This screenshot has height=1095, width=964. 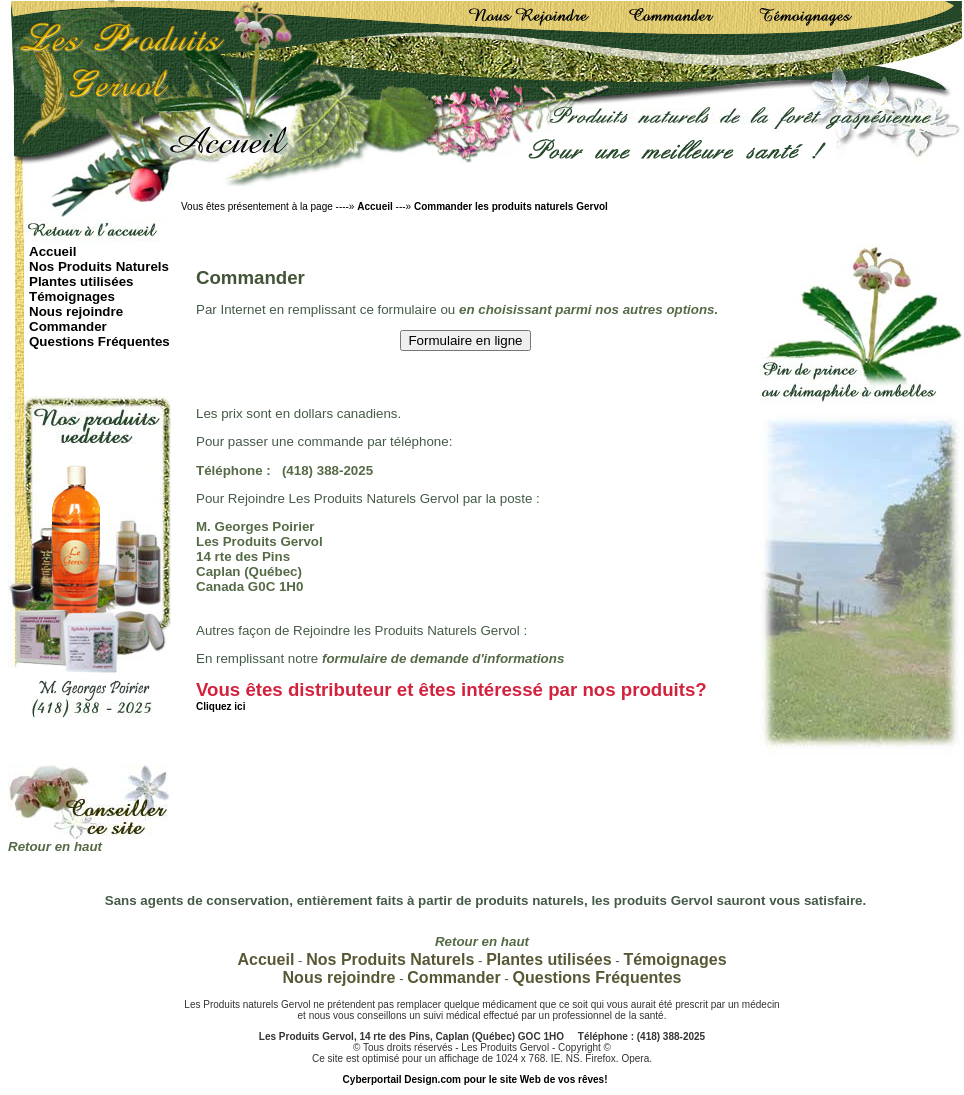 What do you see at coordinates (451, 695) in the screenshot?
I see `Vous êtes distributeur et êtes intéressé par nos produits?` at bounding box center [451, 695].